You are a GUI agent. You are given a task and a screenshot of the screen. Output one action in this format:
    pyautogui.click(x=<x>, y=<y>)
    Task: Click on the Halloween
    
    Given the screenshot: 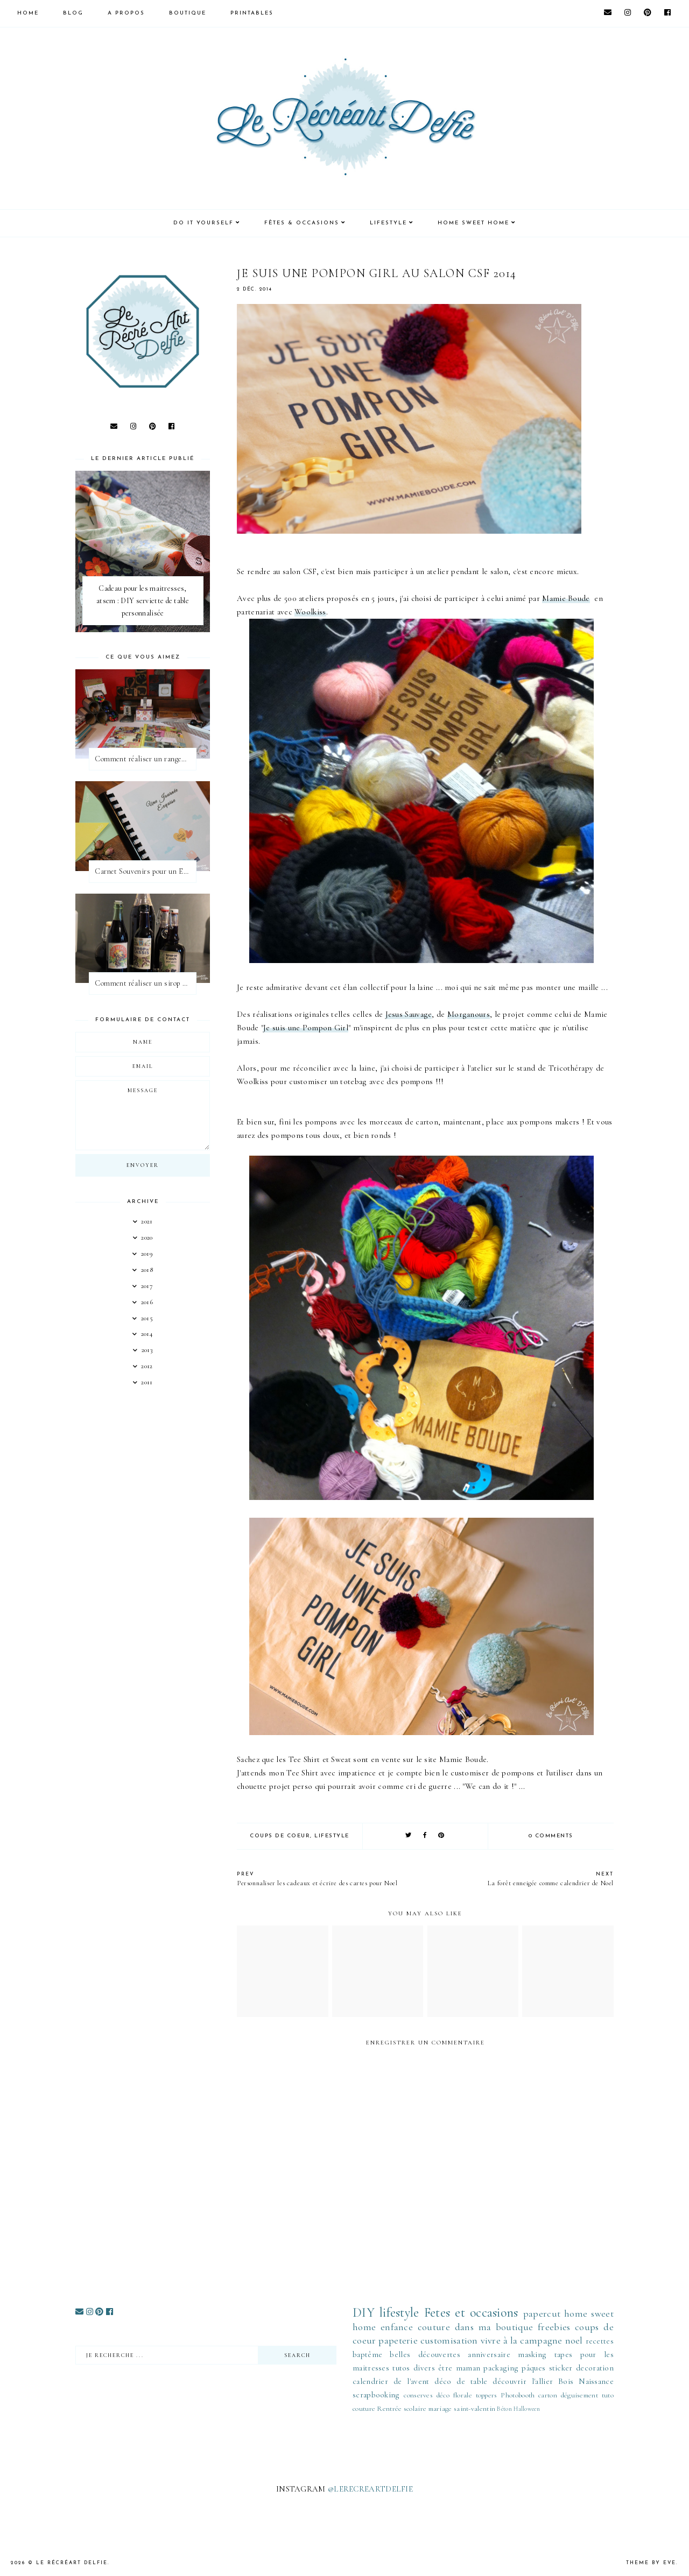 What is the action you would take?
    pyautogui.click(x=527, y=2408)
    